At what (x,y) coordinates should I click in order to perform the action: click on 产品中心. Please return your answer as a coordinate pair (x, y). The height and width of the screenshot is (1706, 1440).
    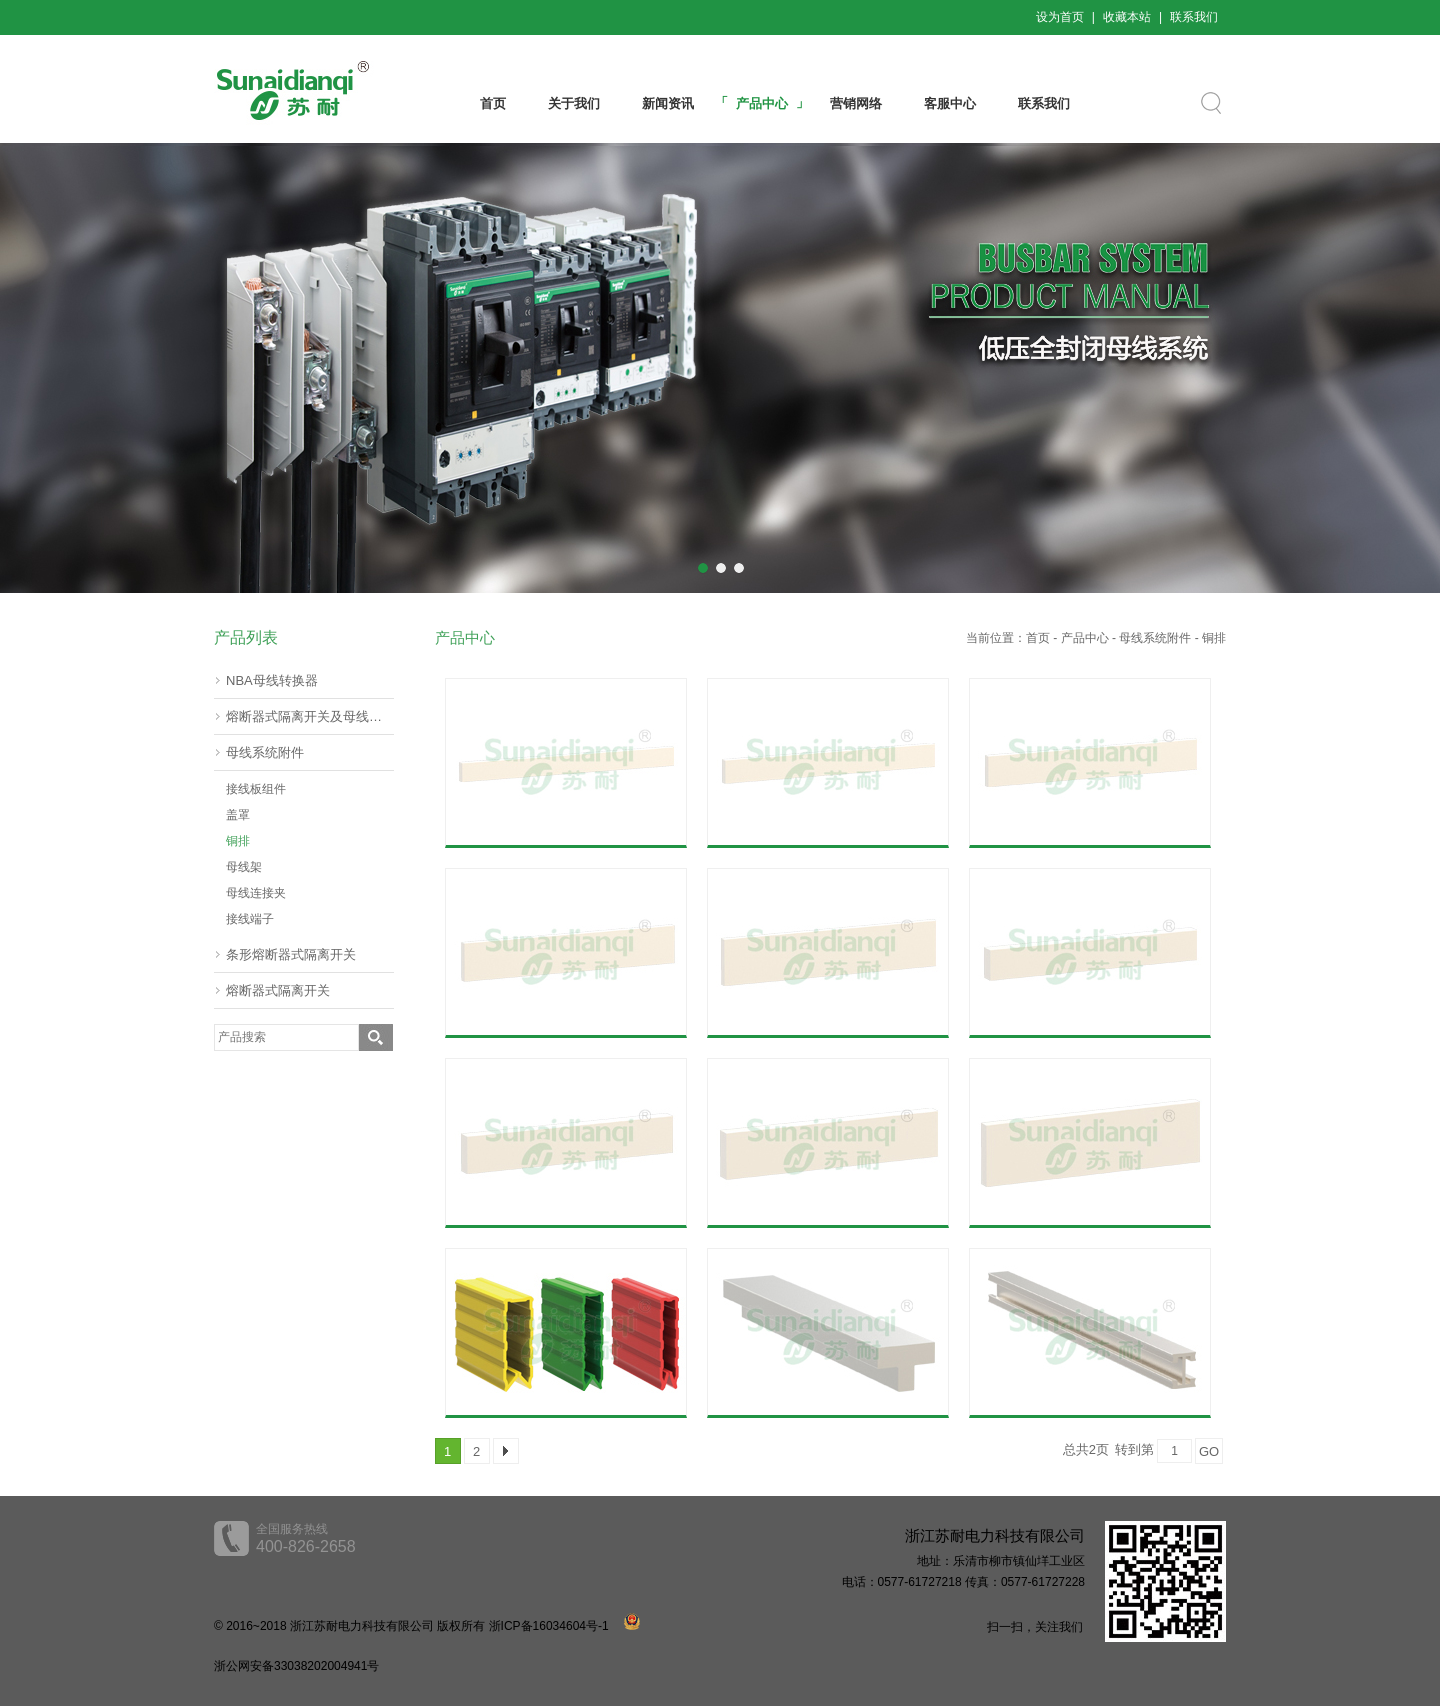
    Looking at the image, I should click on (762, 103).